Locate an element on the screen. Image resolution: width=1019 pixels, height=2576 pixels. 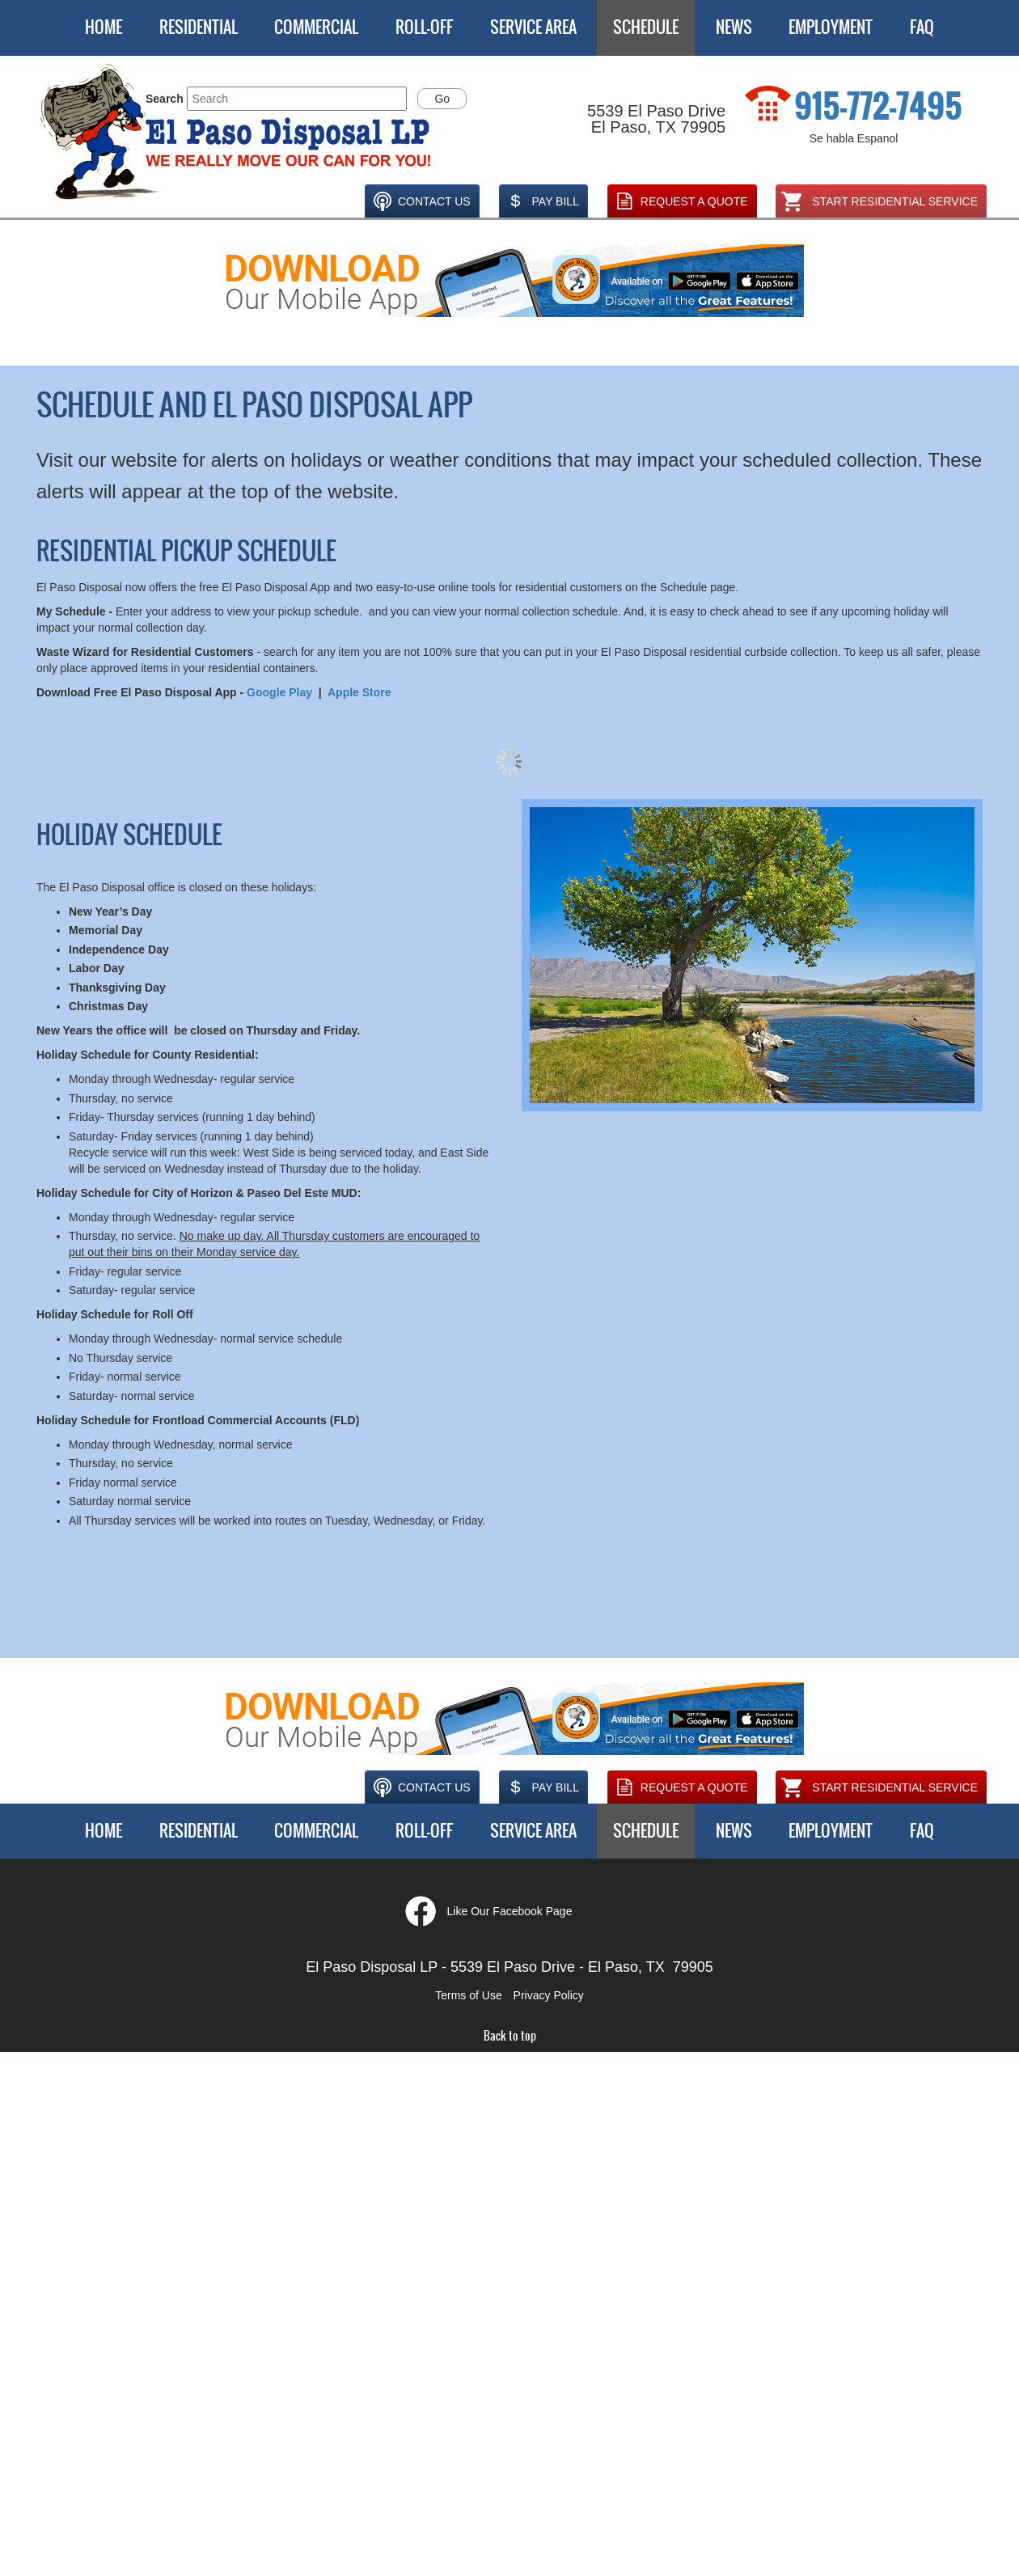
[button] is located at coordinates (237, 132).